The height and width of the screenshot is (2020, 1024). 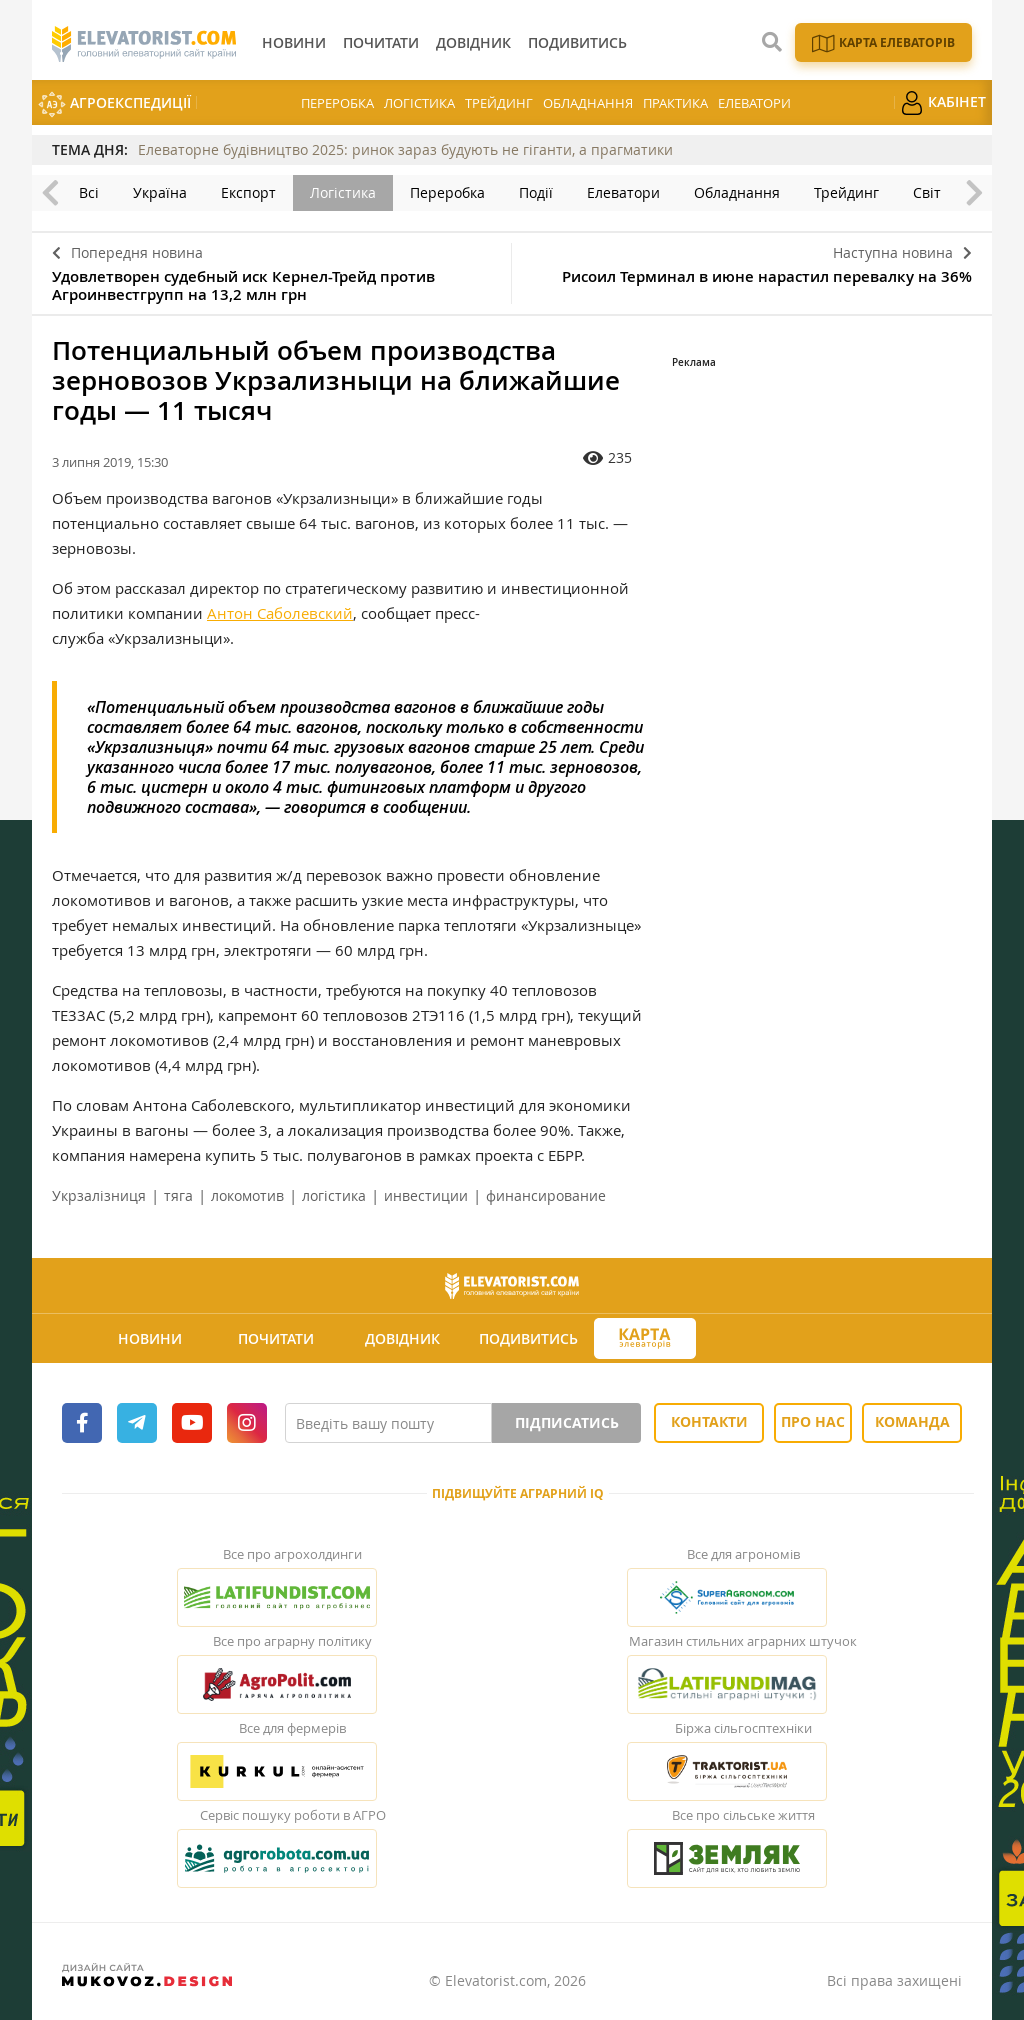 I want to click on Експорт, so click(x=248, y=192).